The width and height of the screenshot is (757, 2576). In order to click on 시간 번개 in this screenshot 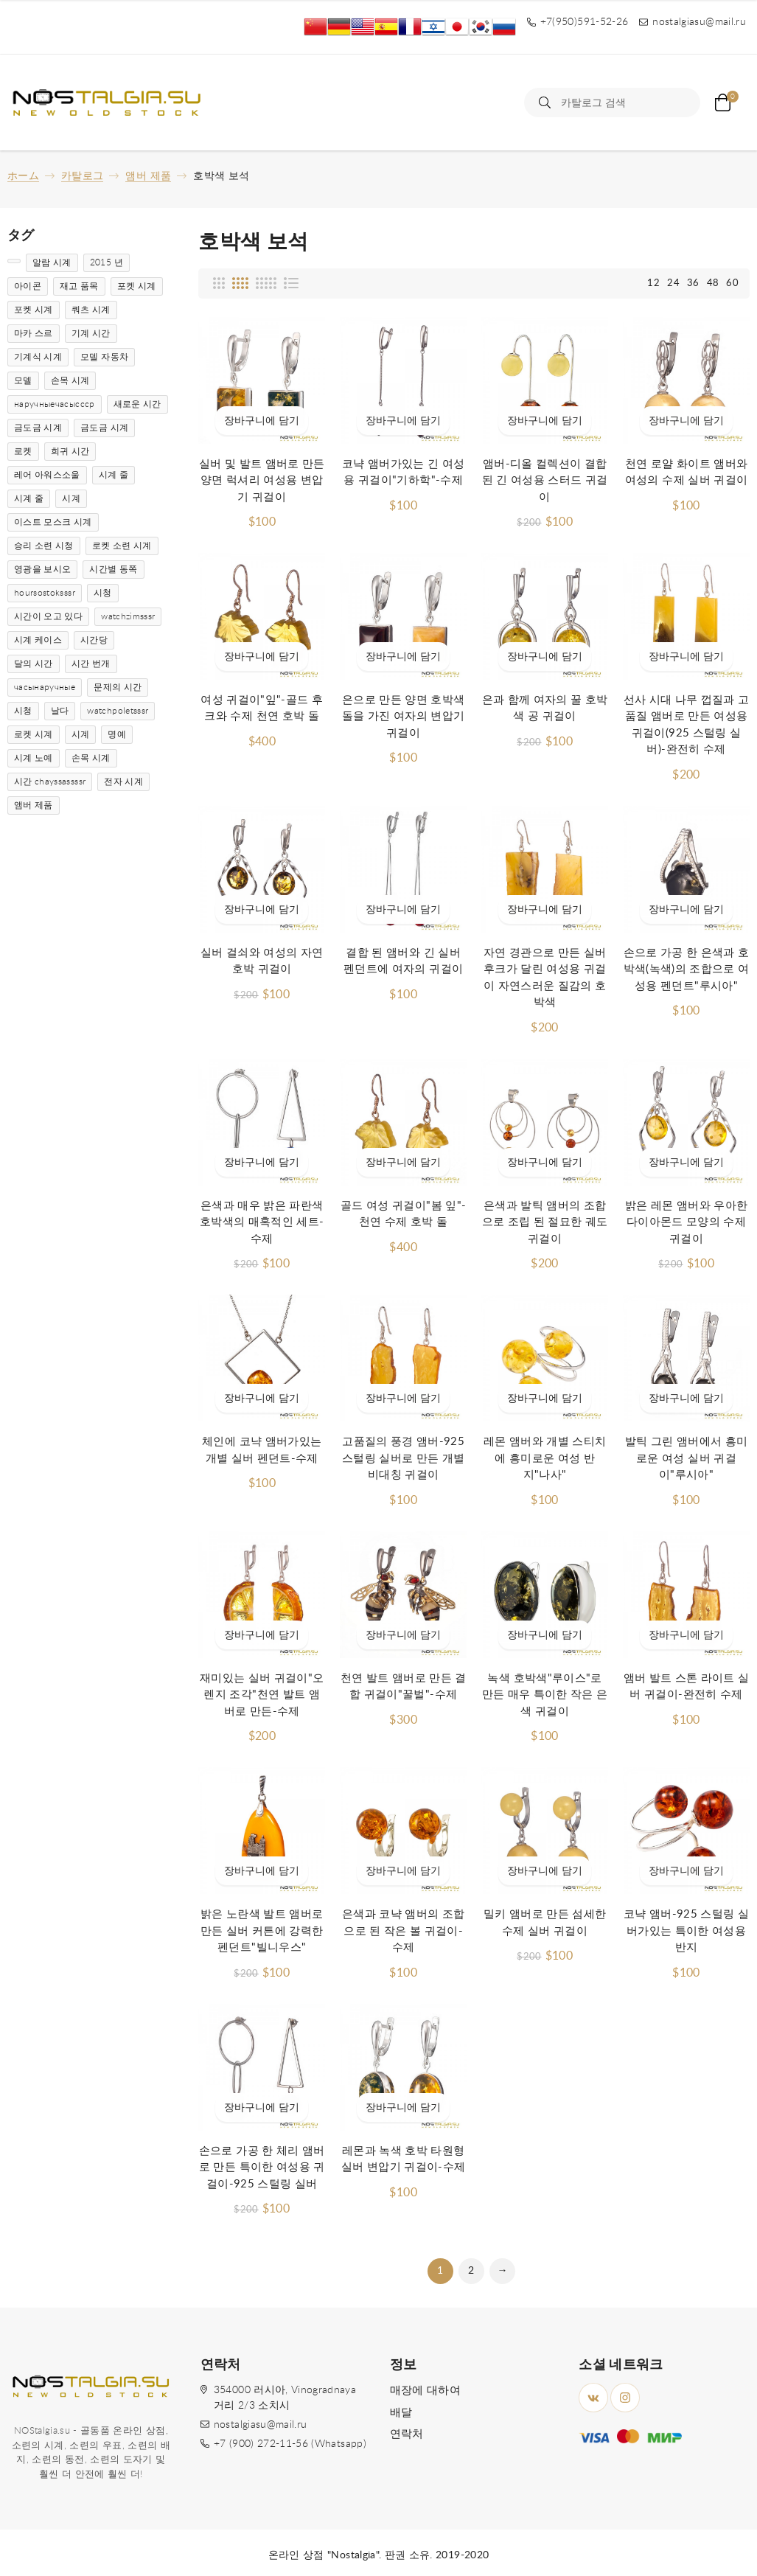, I will do `click(91, 663)`.